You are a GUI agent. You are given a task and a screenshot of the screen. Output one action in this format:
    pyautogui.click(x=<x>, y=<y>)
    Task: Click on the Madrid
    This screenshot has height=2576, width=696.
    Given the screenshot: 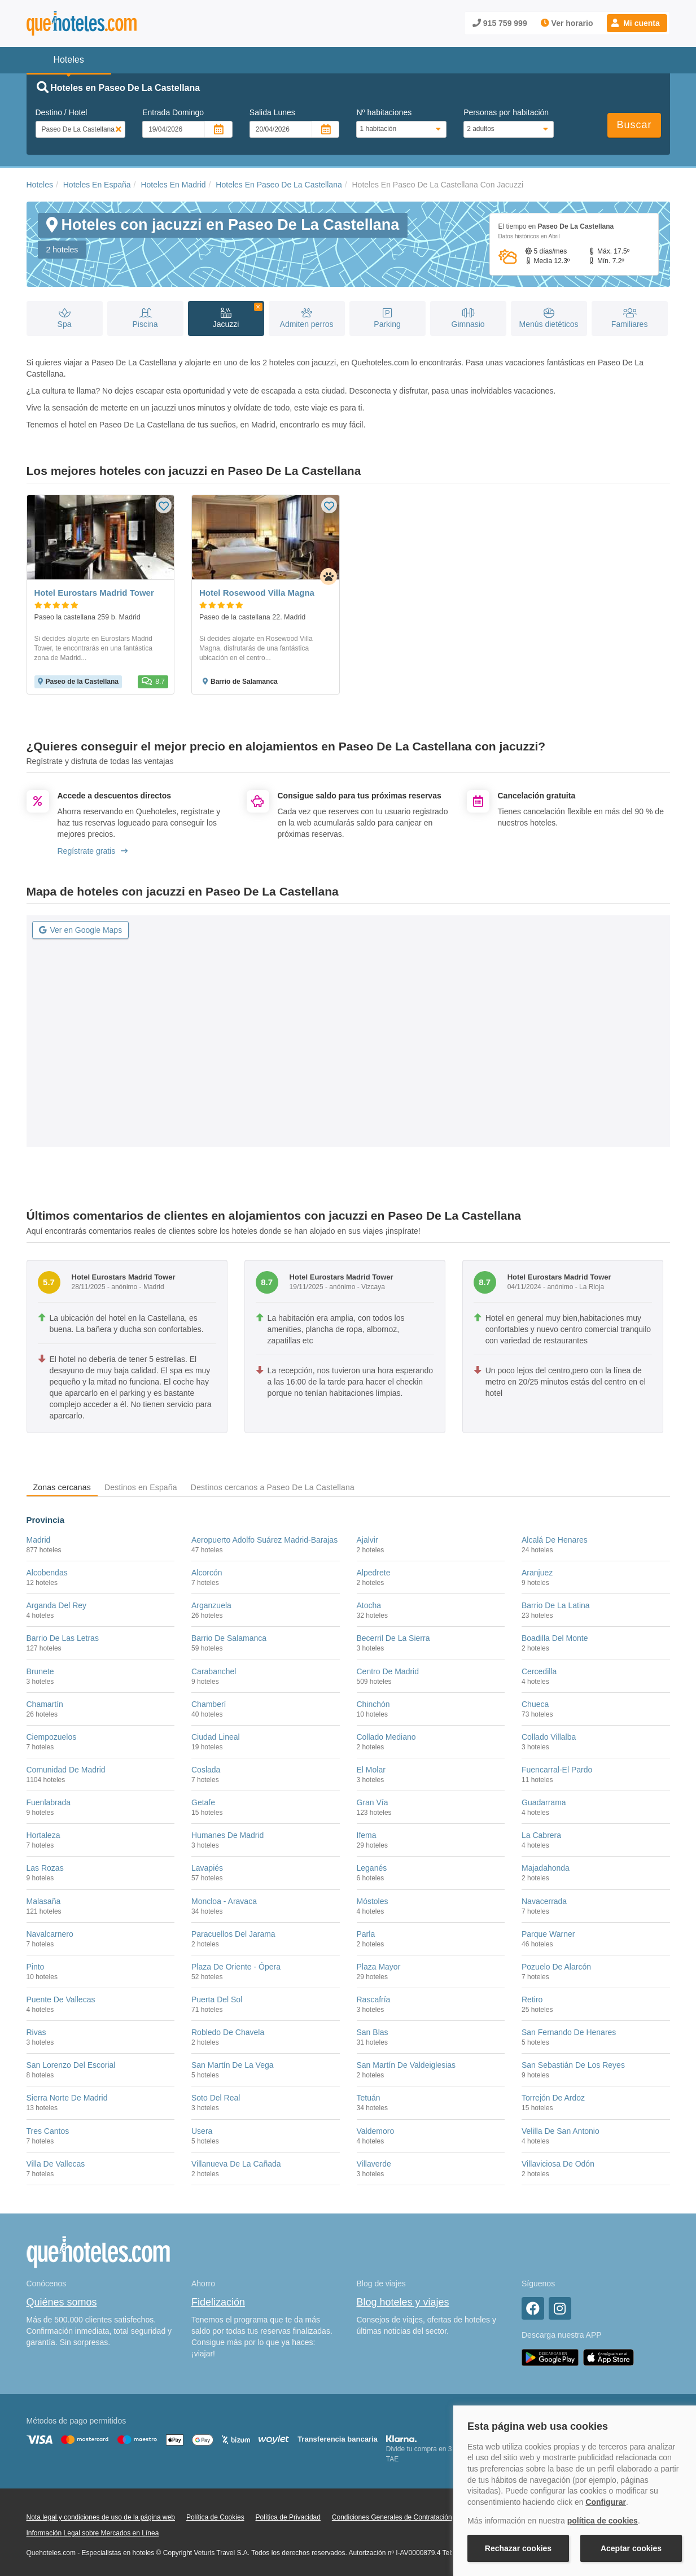 What is the action you would take?
    pyautogui.click(x=39, y=1539)
    